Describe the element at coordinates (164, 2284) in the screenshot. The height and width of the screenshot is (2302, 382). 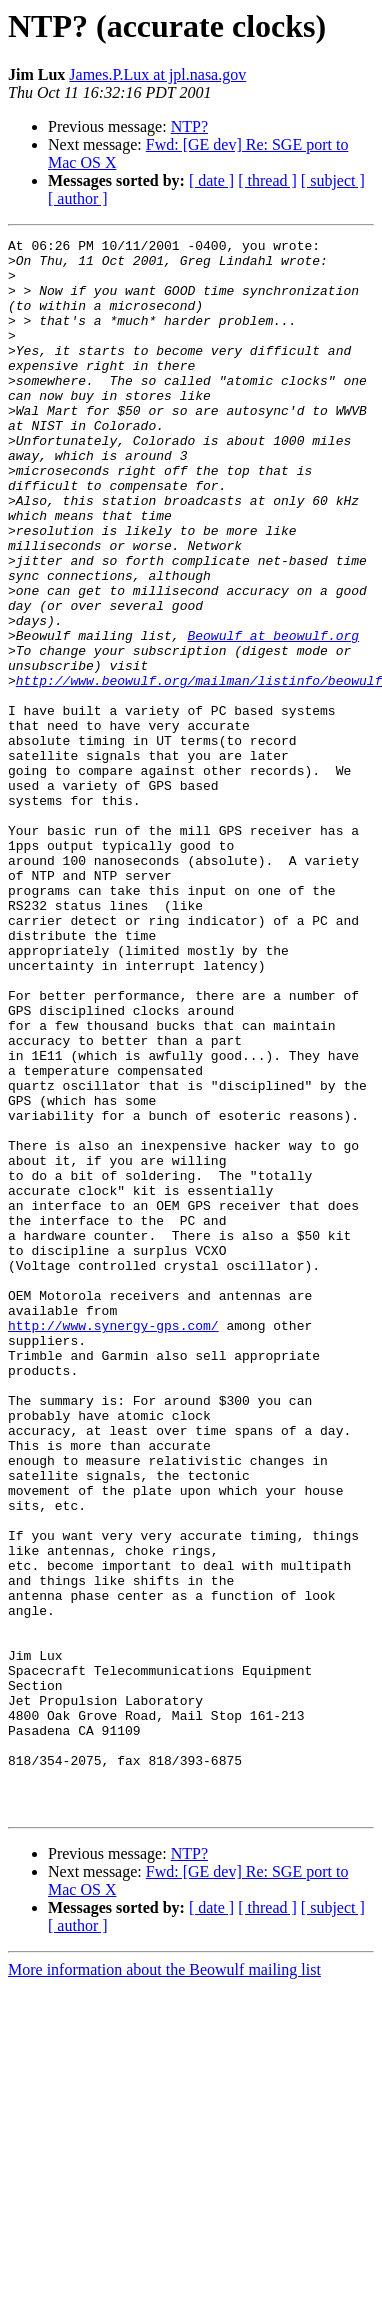
I see `More information about the Beowulf mailing list` at that location.